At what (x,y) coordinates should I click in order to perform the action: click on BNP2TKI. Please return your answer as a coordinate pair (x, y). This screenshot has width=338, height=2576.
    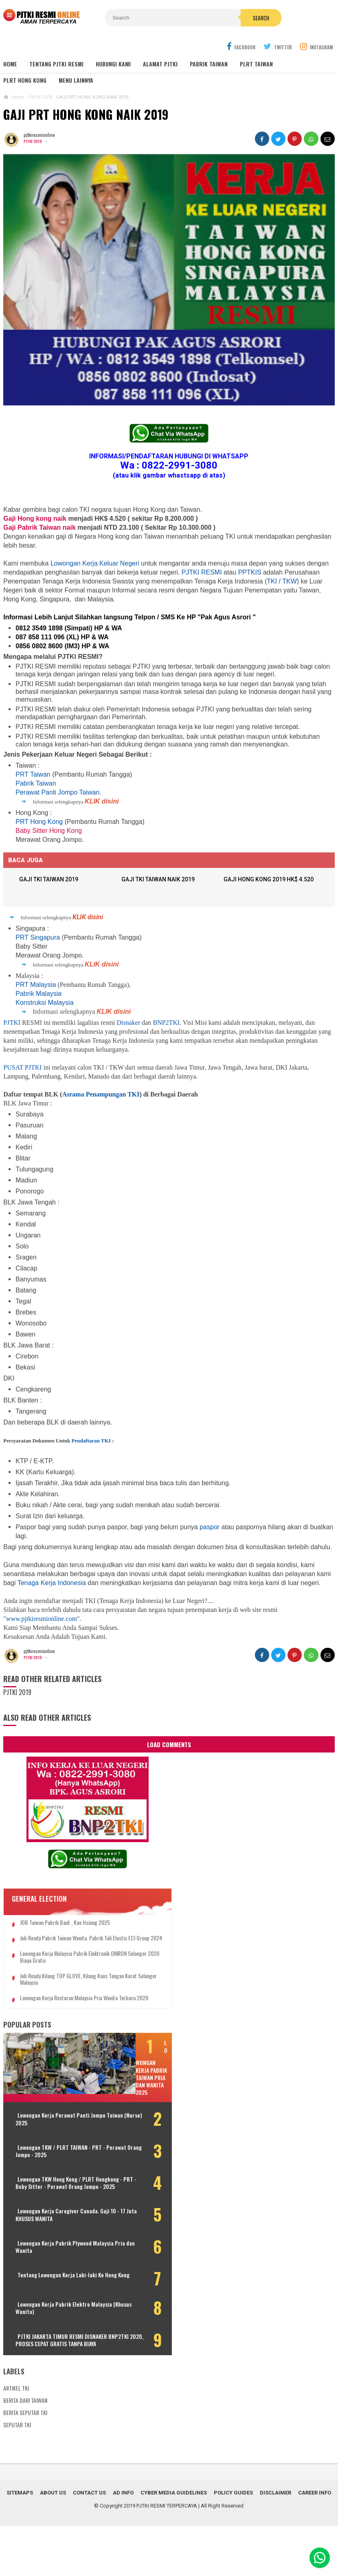
    Looking at the image, I should click on (166, 1023).